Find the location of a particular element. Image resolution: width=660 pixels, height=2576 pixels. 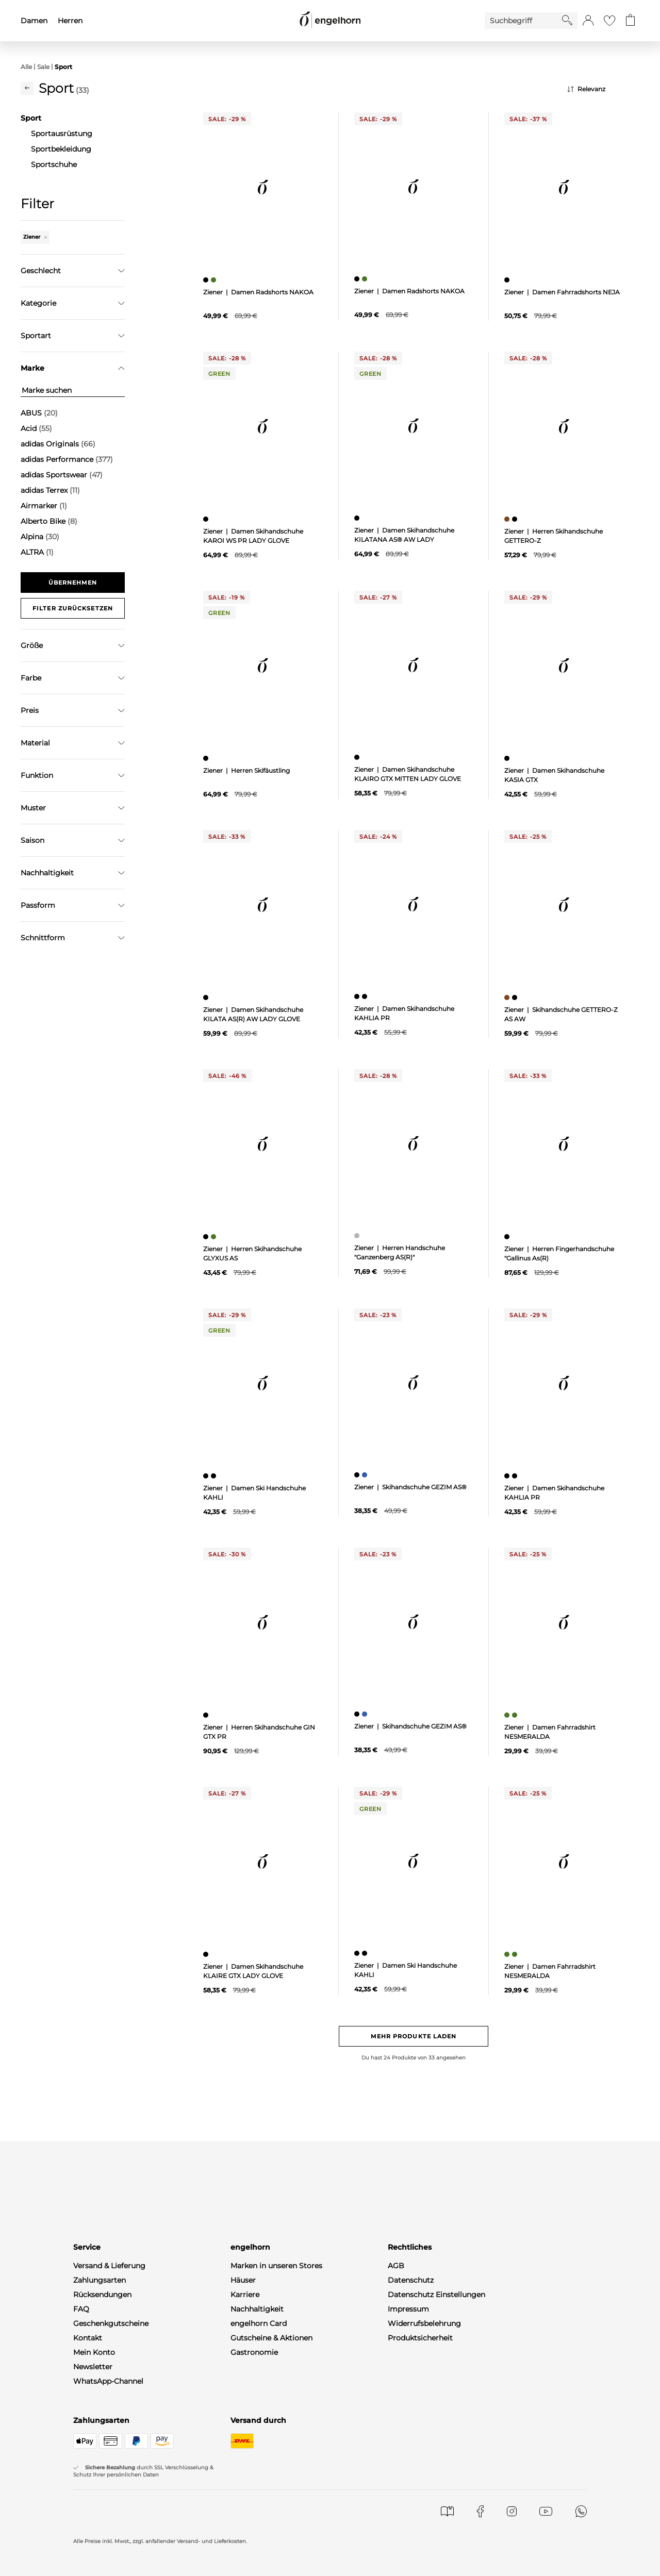

Versand & Lieferung is located at coordinates (109, 2265).